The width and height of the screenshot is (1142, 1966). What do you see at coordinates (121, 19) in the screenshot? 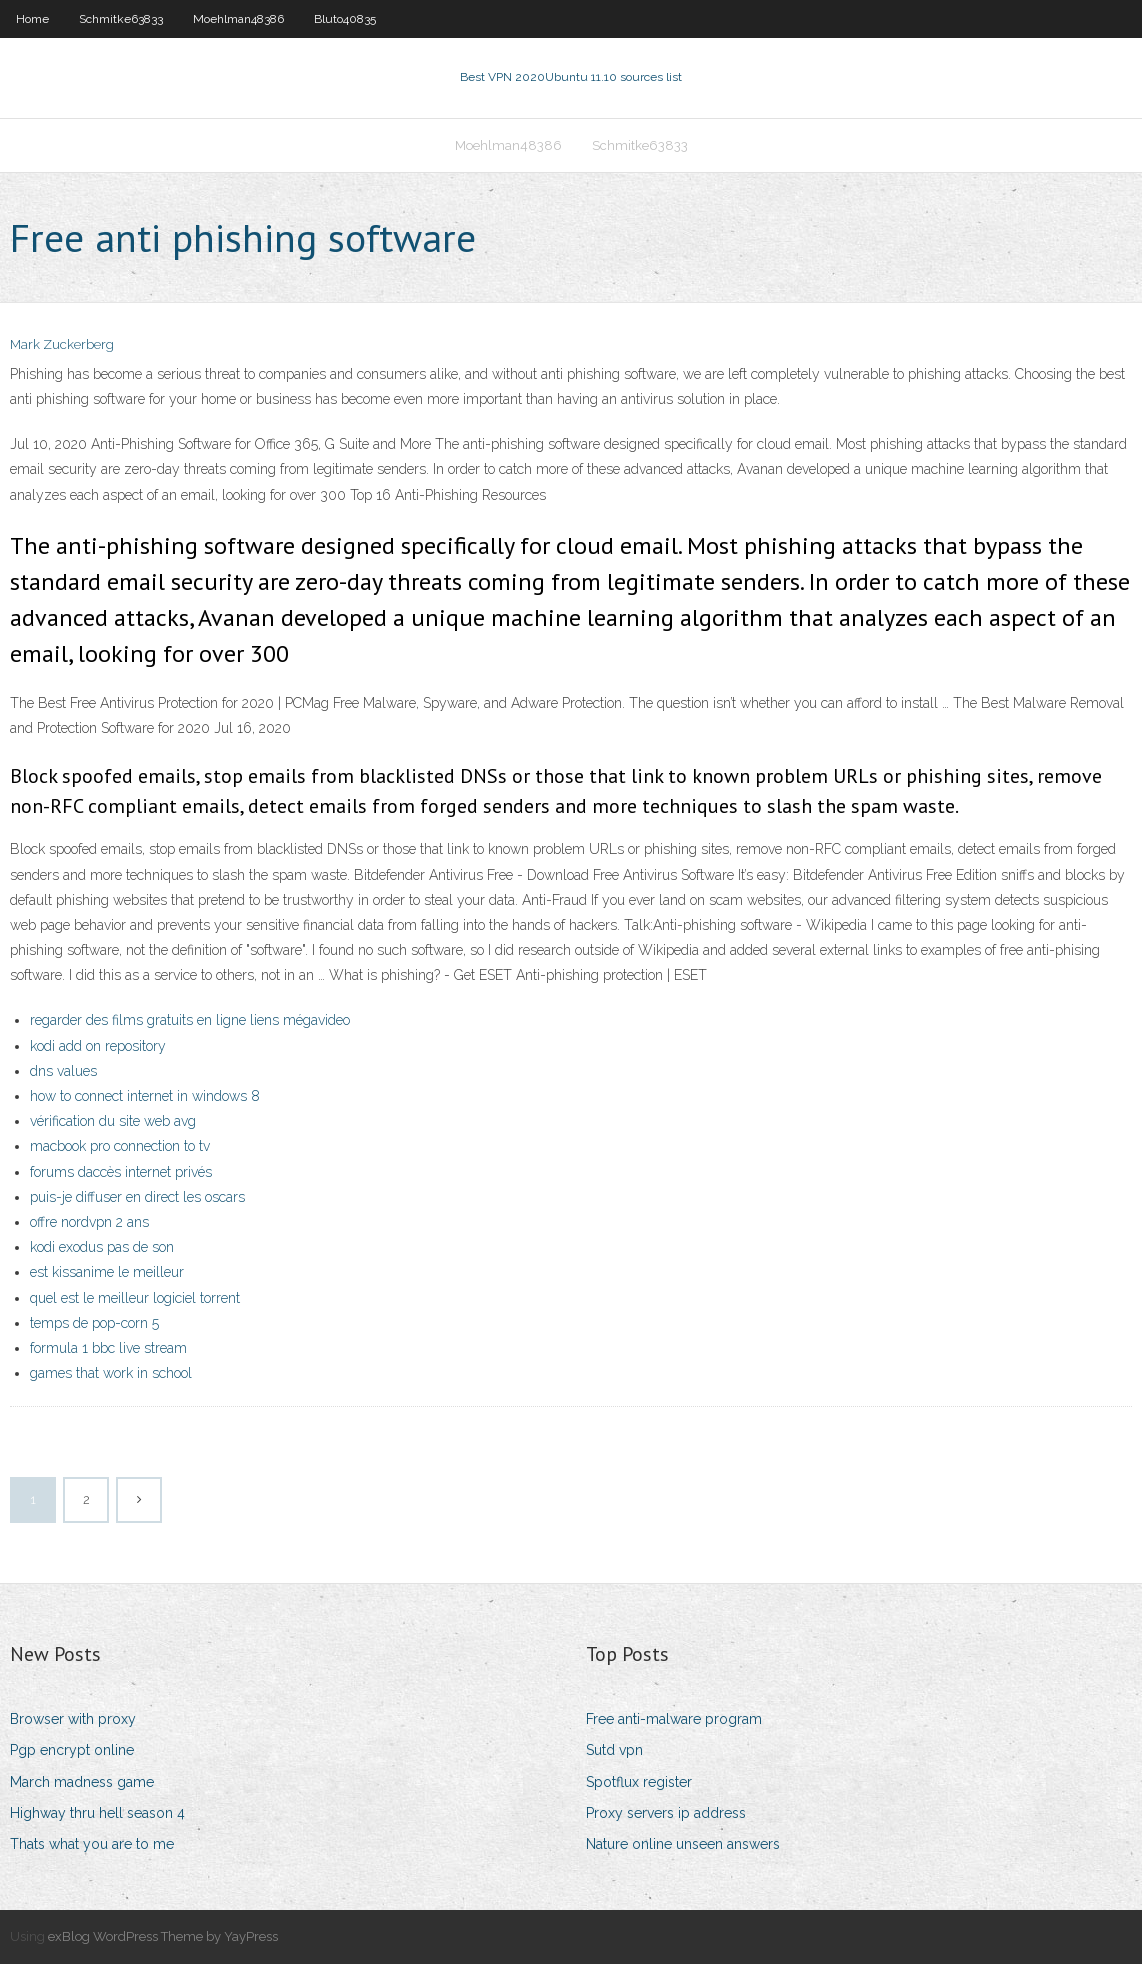
I see `Schmitke63833` at bounding box center [121, 19].